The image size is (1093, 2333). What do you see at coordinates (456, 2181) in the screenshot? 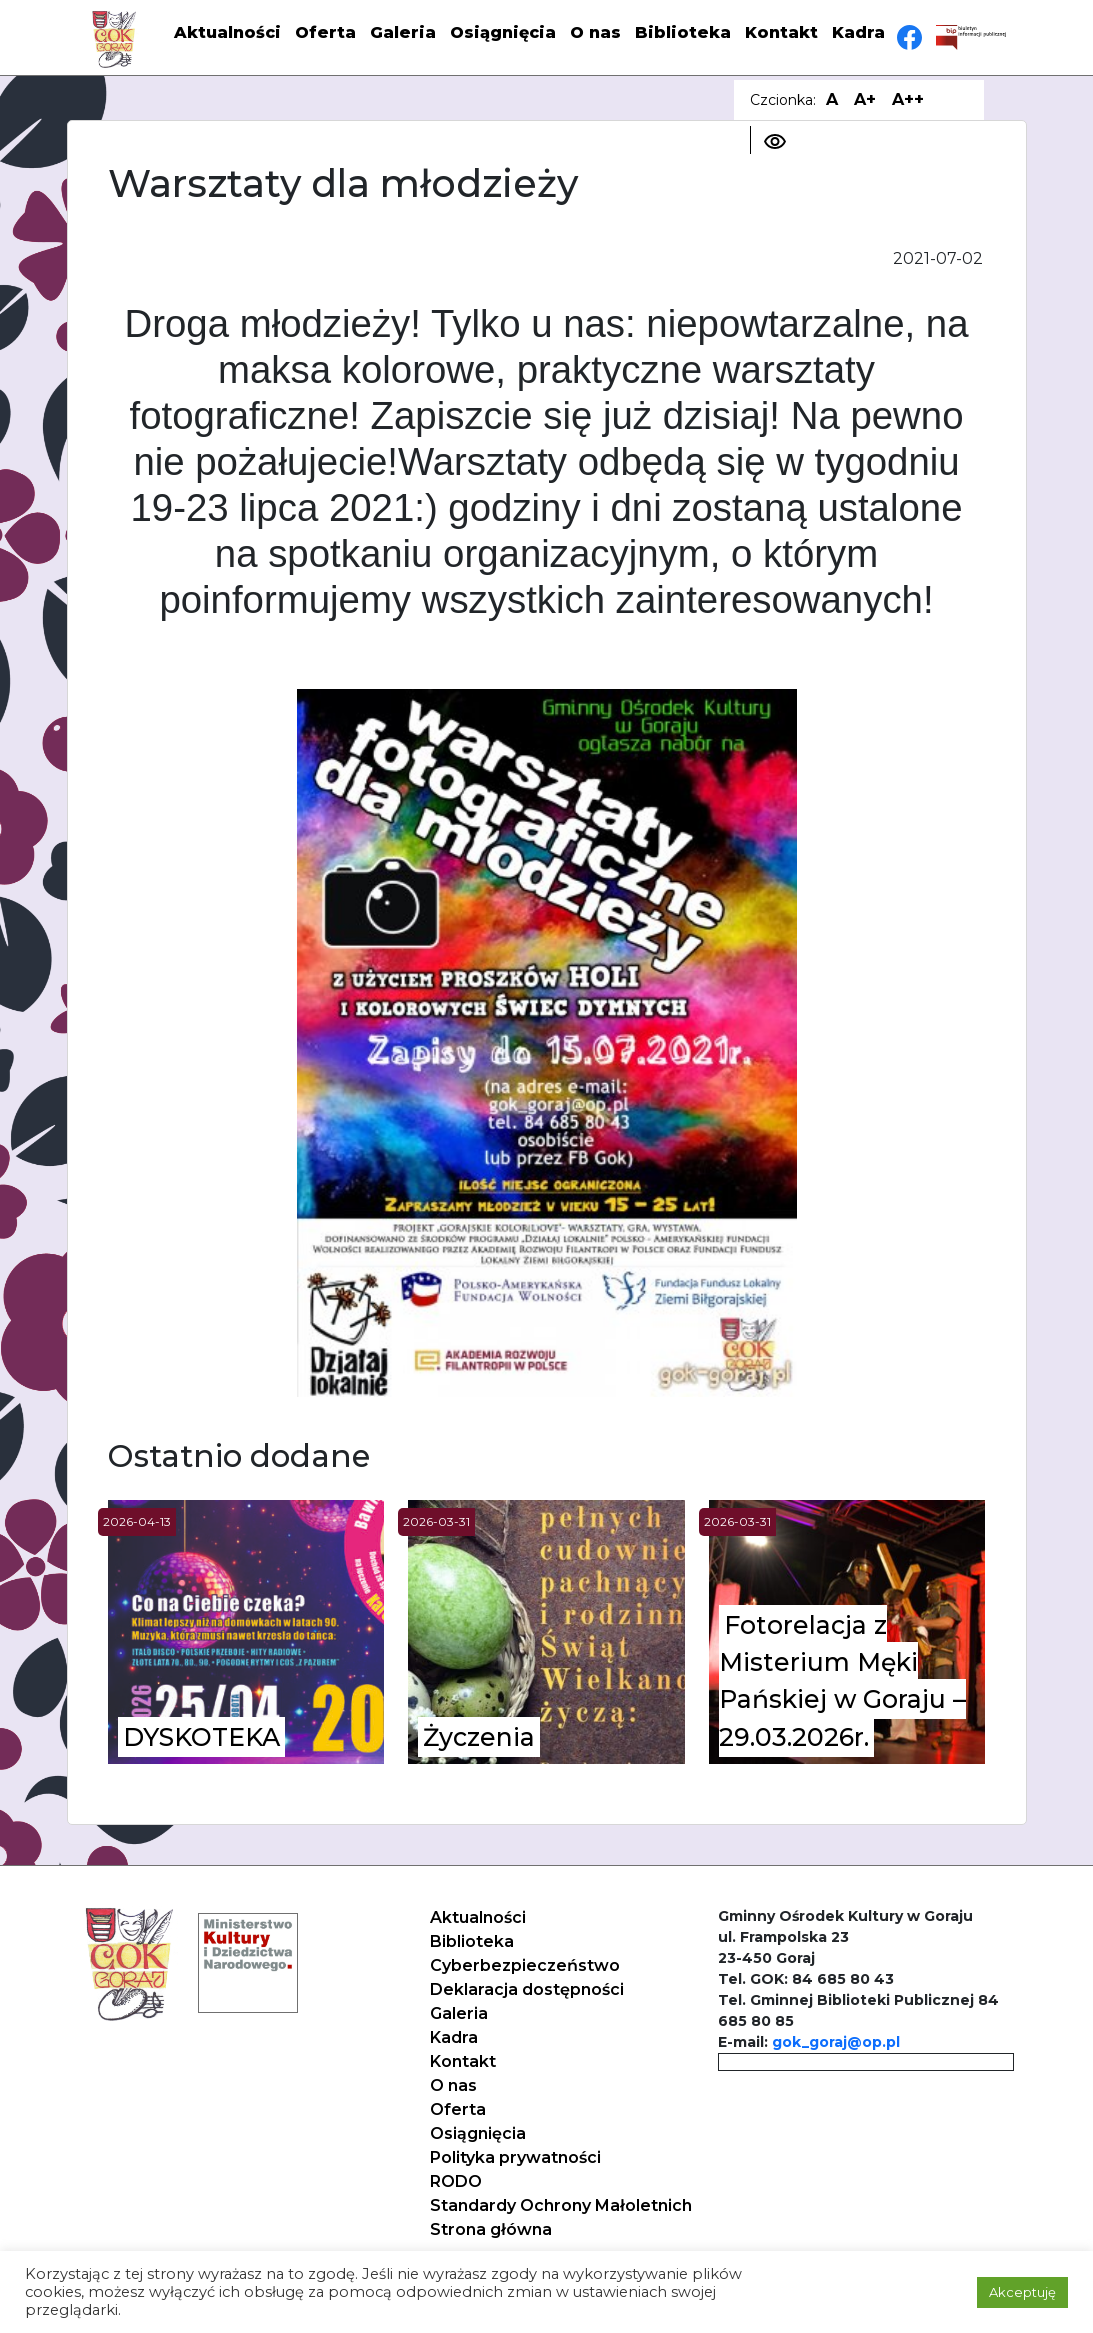
I see `RODO` at bounding box center [456, 2181].